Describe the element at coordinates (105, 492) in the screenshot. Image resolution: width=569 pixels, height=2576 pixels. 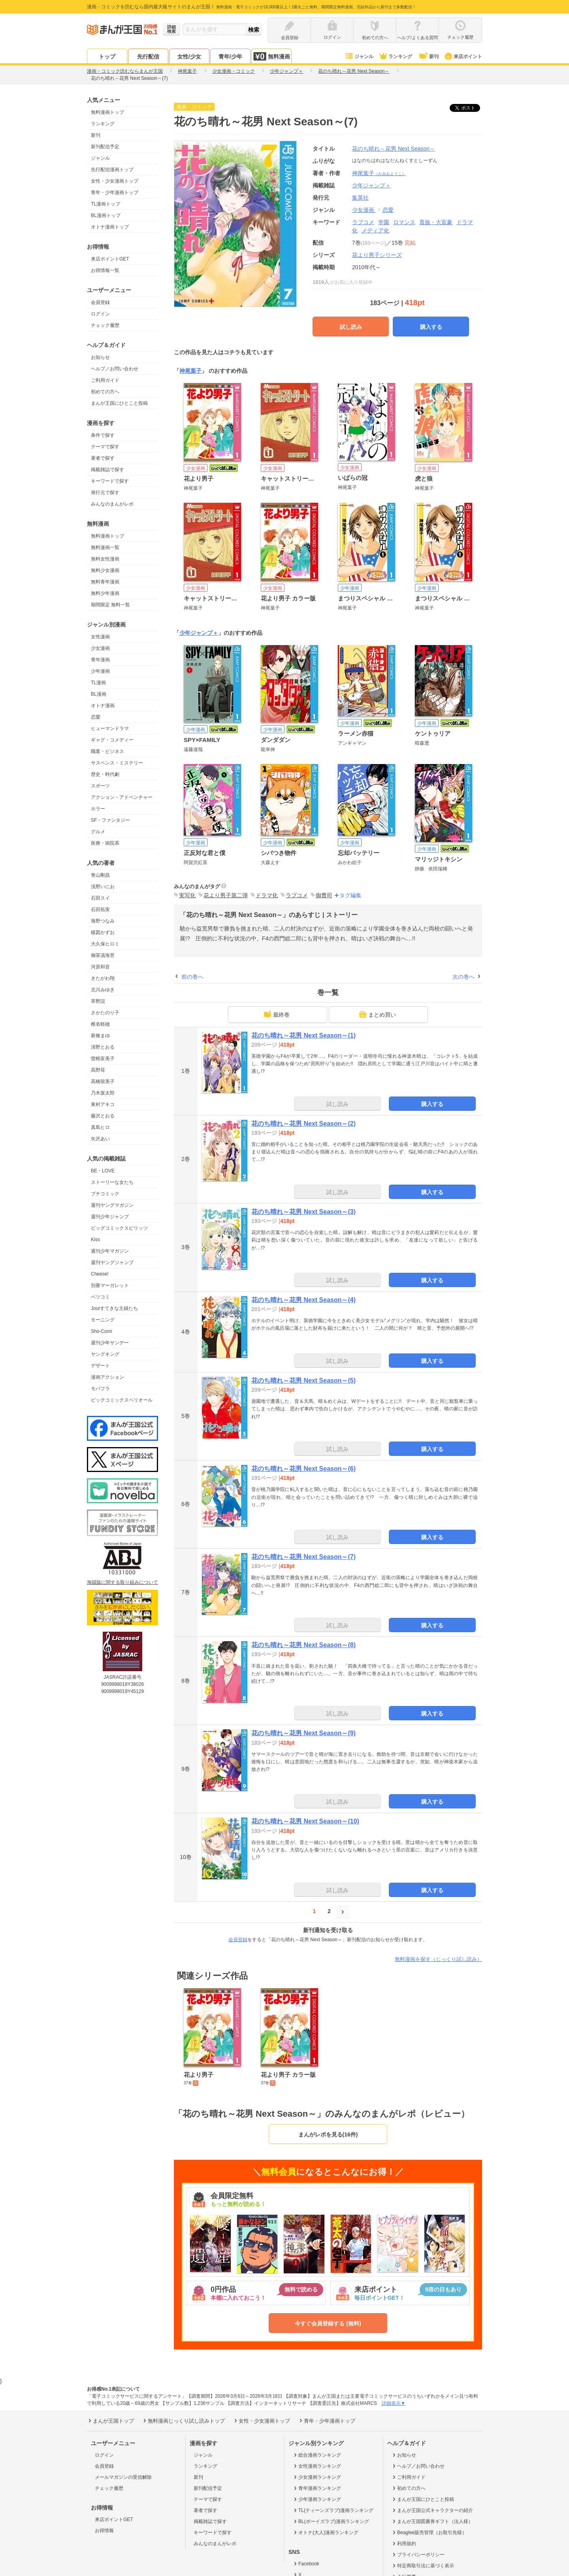
I see `発行元で探す` at that location.